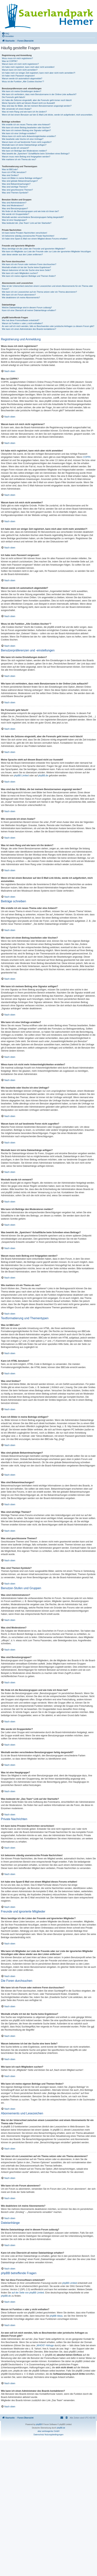  What do you see at coordinates (87, 457) in the screenshot?
I see `COPPA` at bounding box center [87, 457].